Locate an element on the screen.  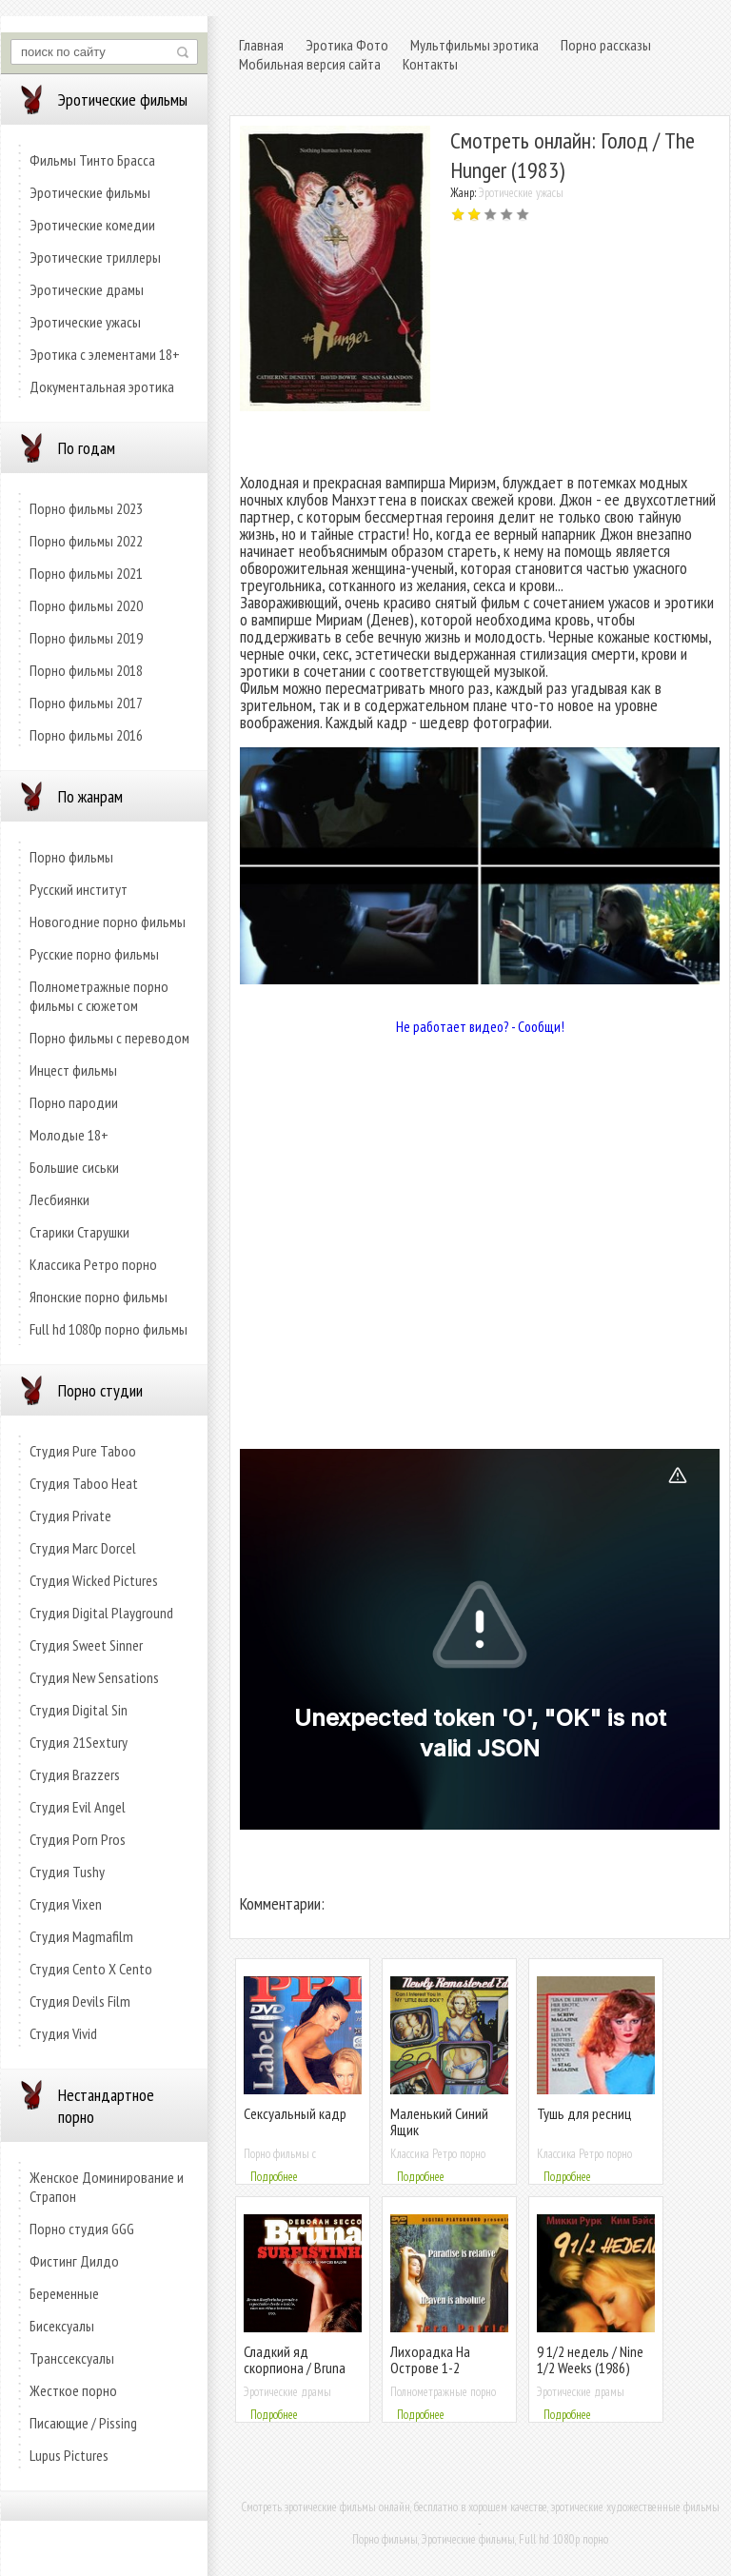
Жесткое порно is located at coordinates (73, 2390).